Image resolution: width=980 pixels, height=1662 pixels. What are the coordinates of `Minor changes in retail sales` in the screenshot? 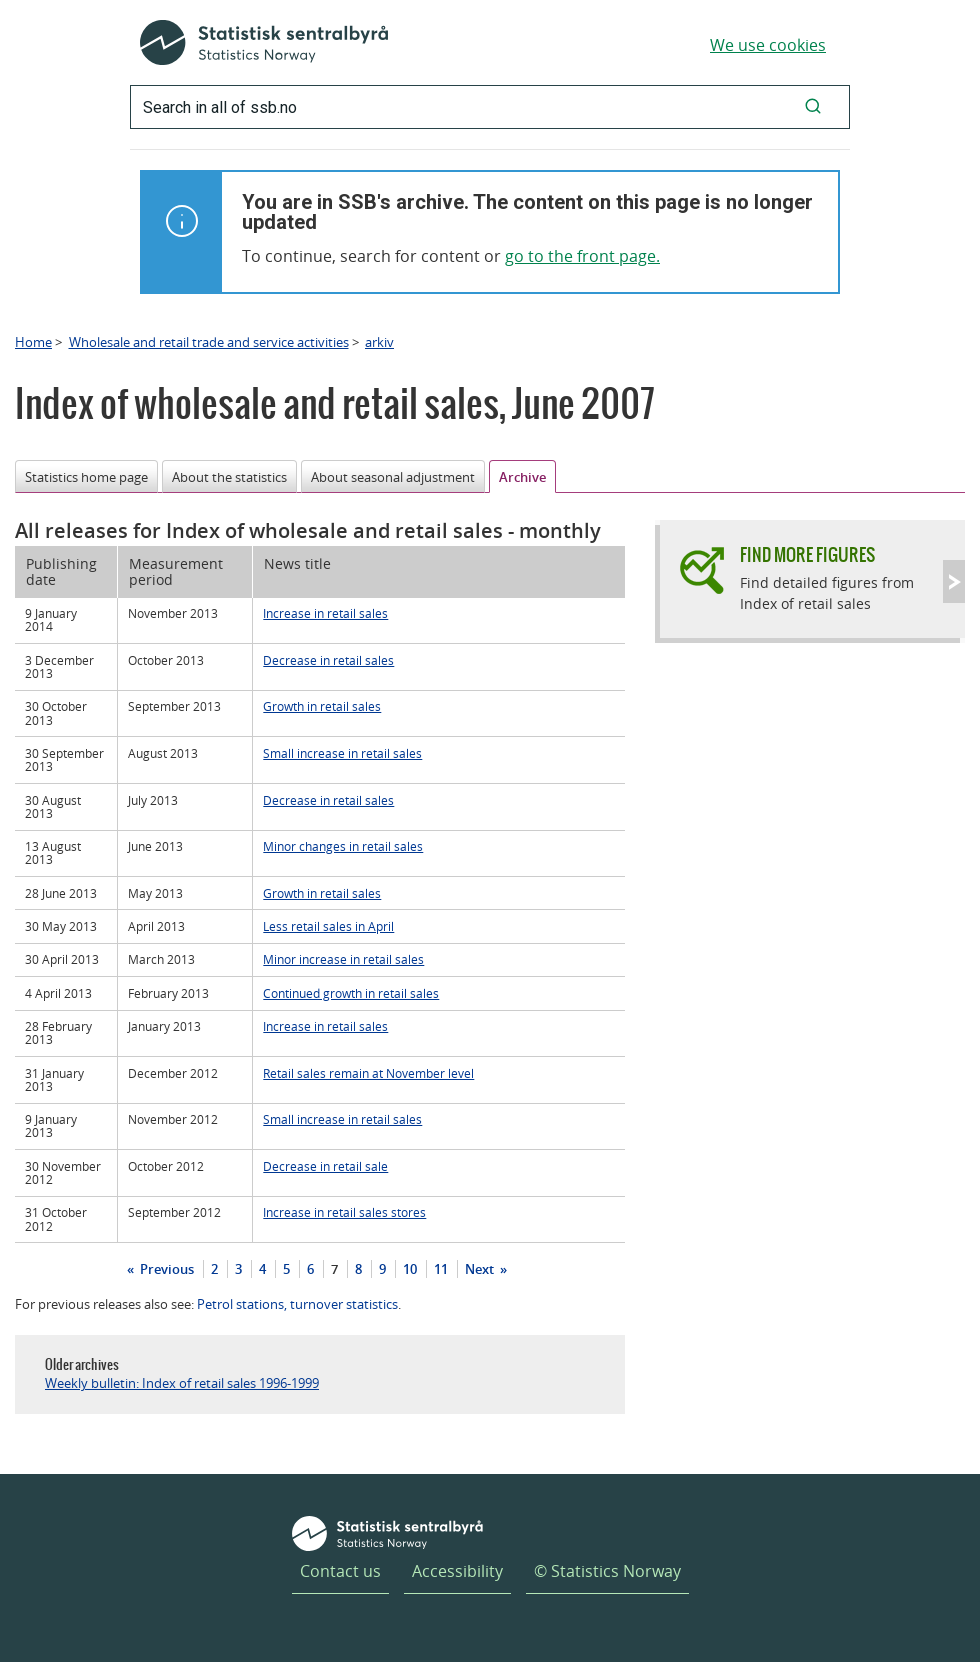 It's located at (343, 846).